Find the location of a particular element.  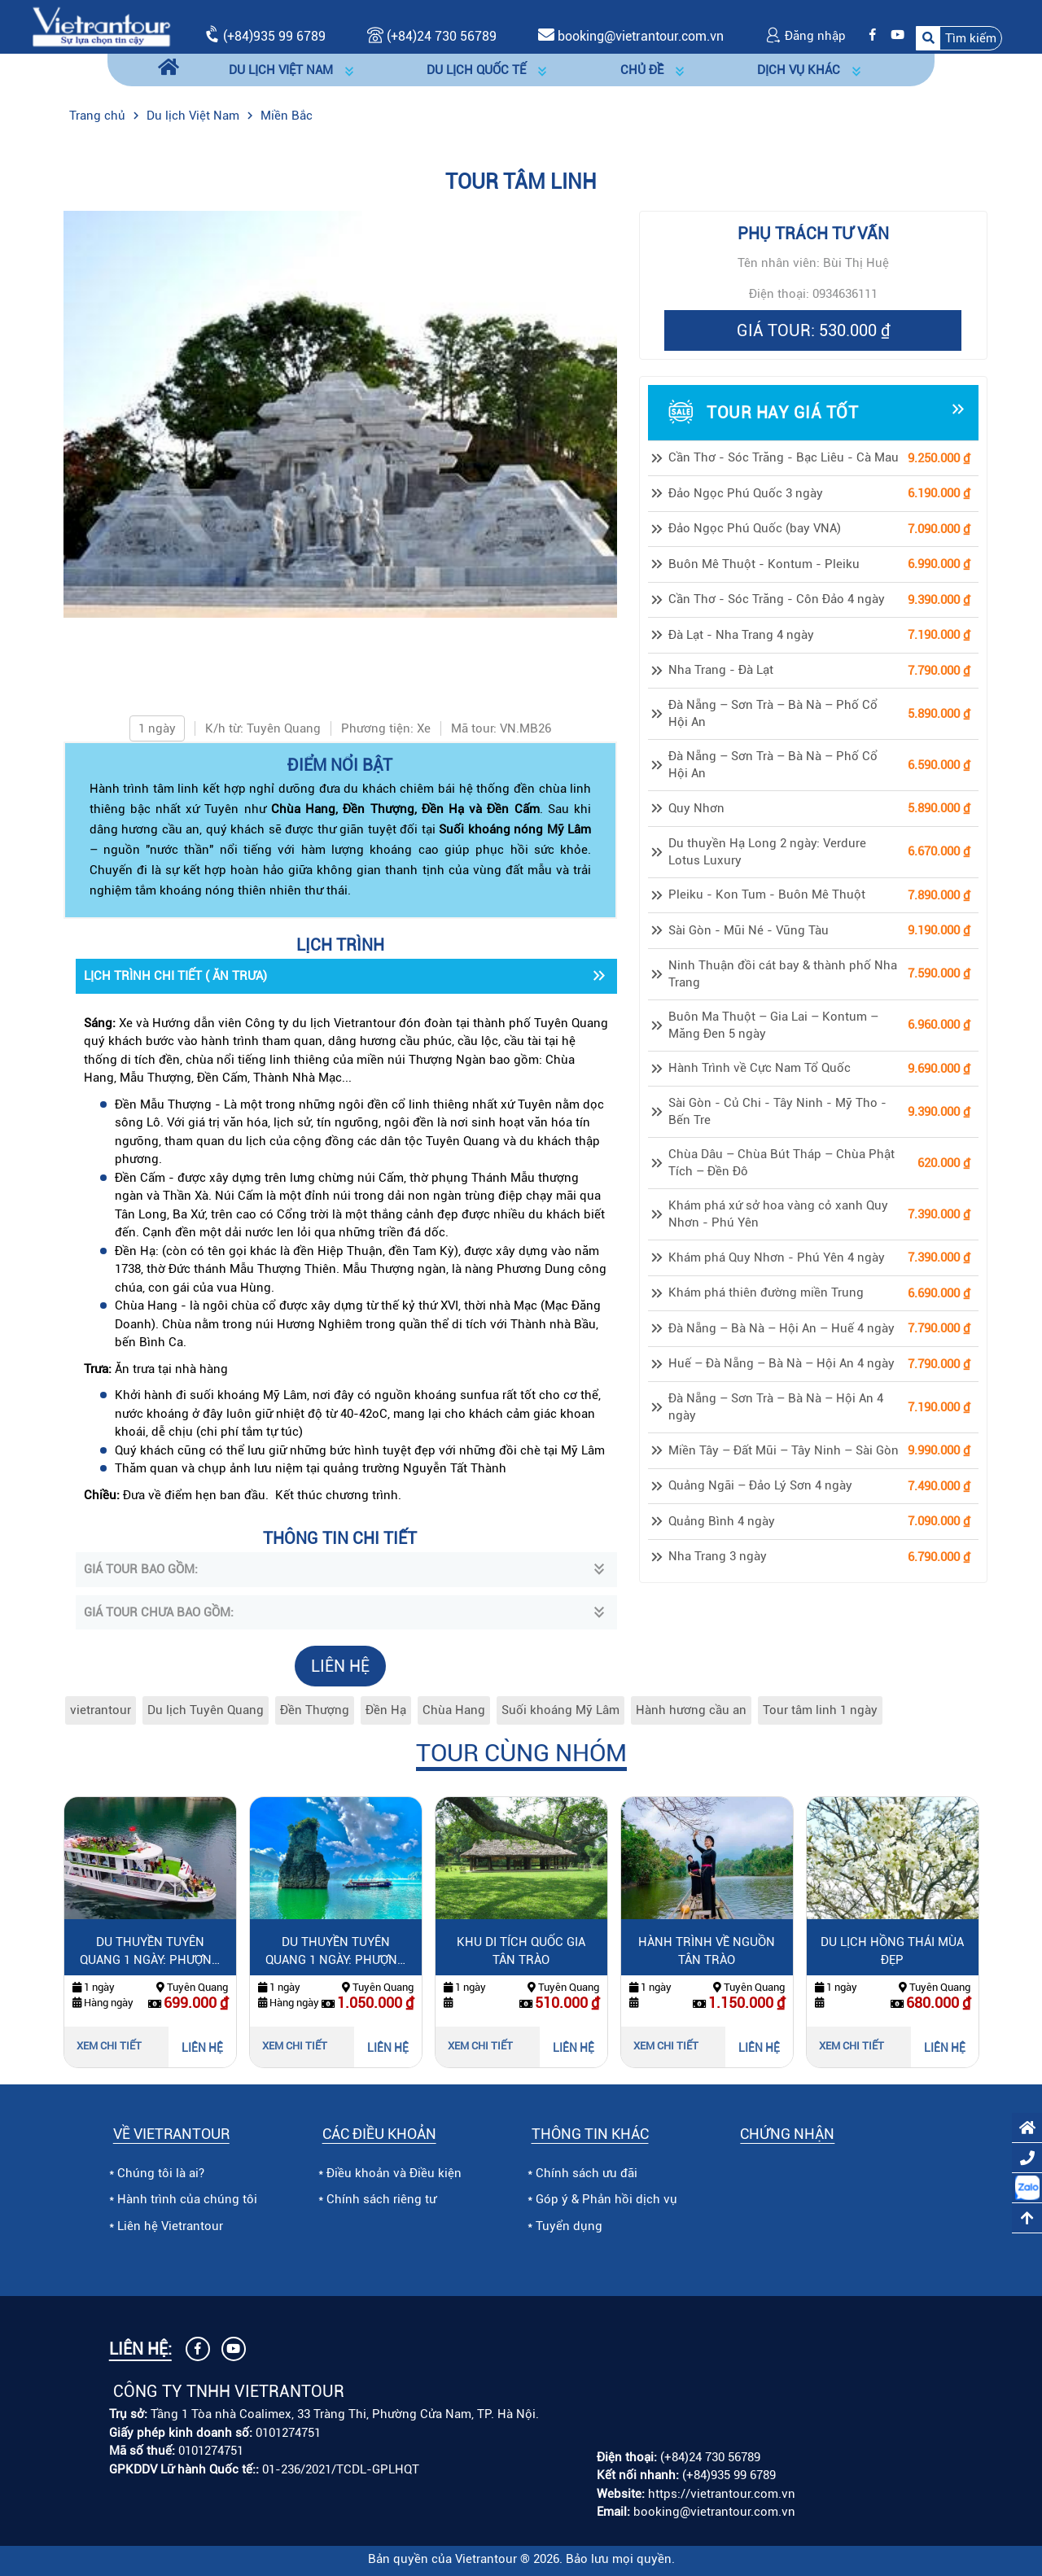

booking@vietrantour.com.vn is located at coordinates (641, 36).